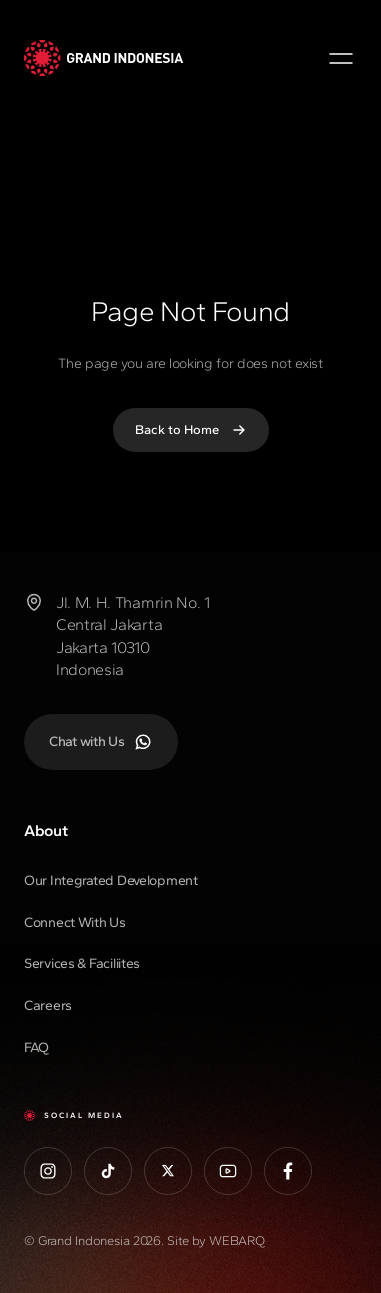  Describe the element at coordinates (82, 963) in the screenshot. I see `Services & Faciliites` at that location.